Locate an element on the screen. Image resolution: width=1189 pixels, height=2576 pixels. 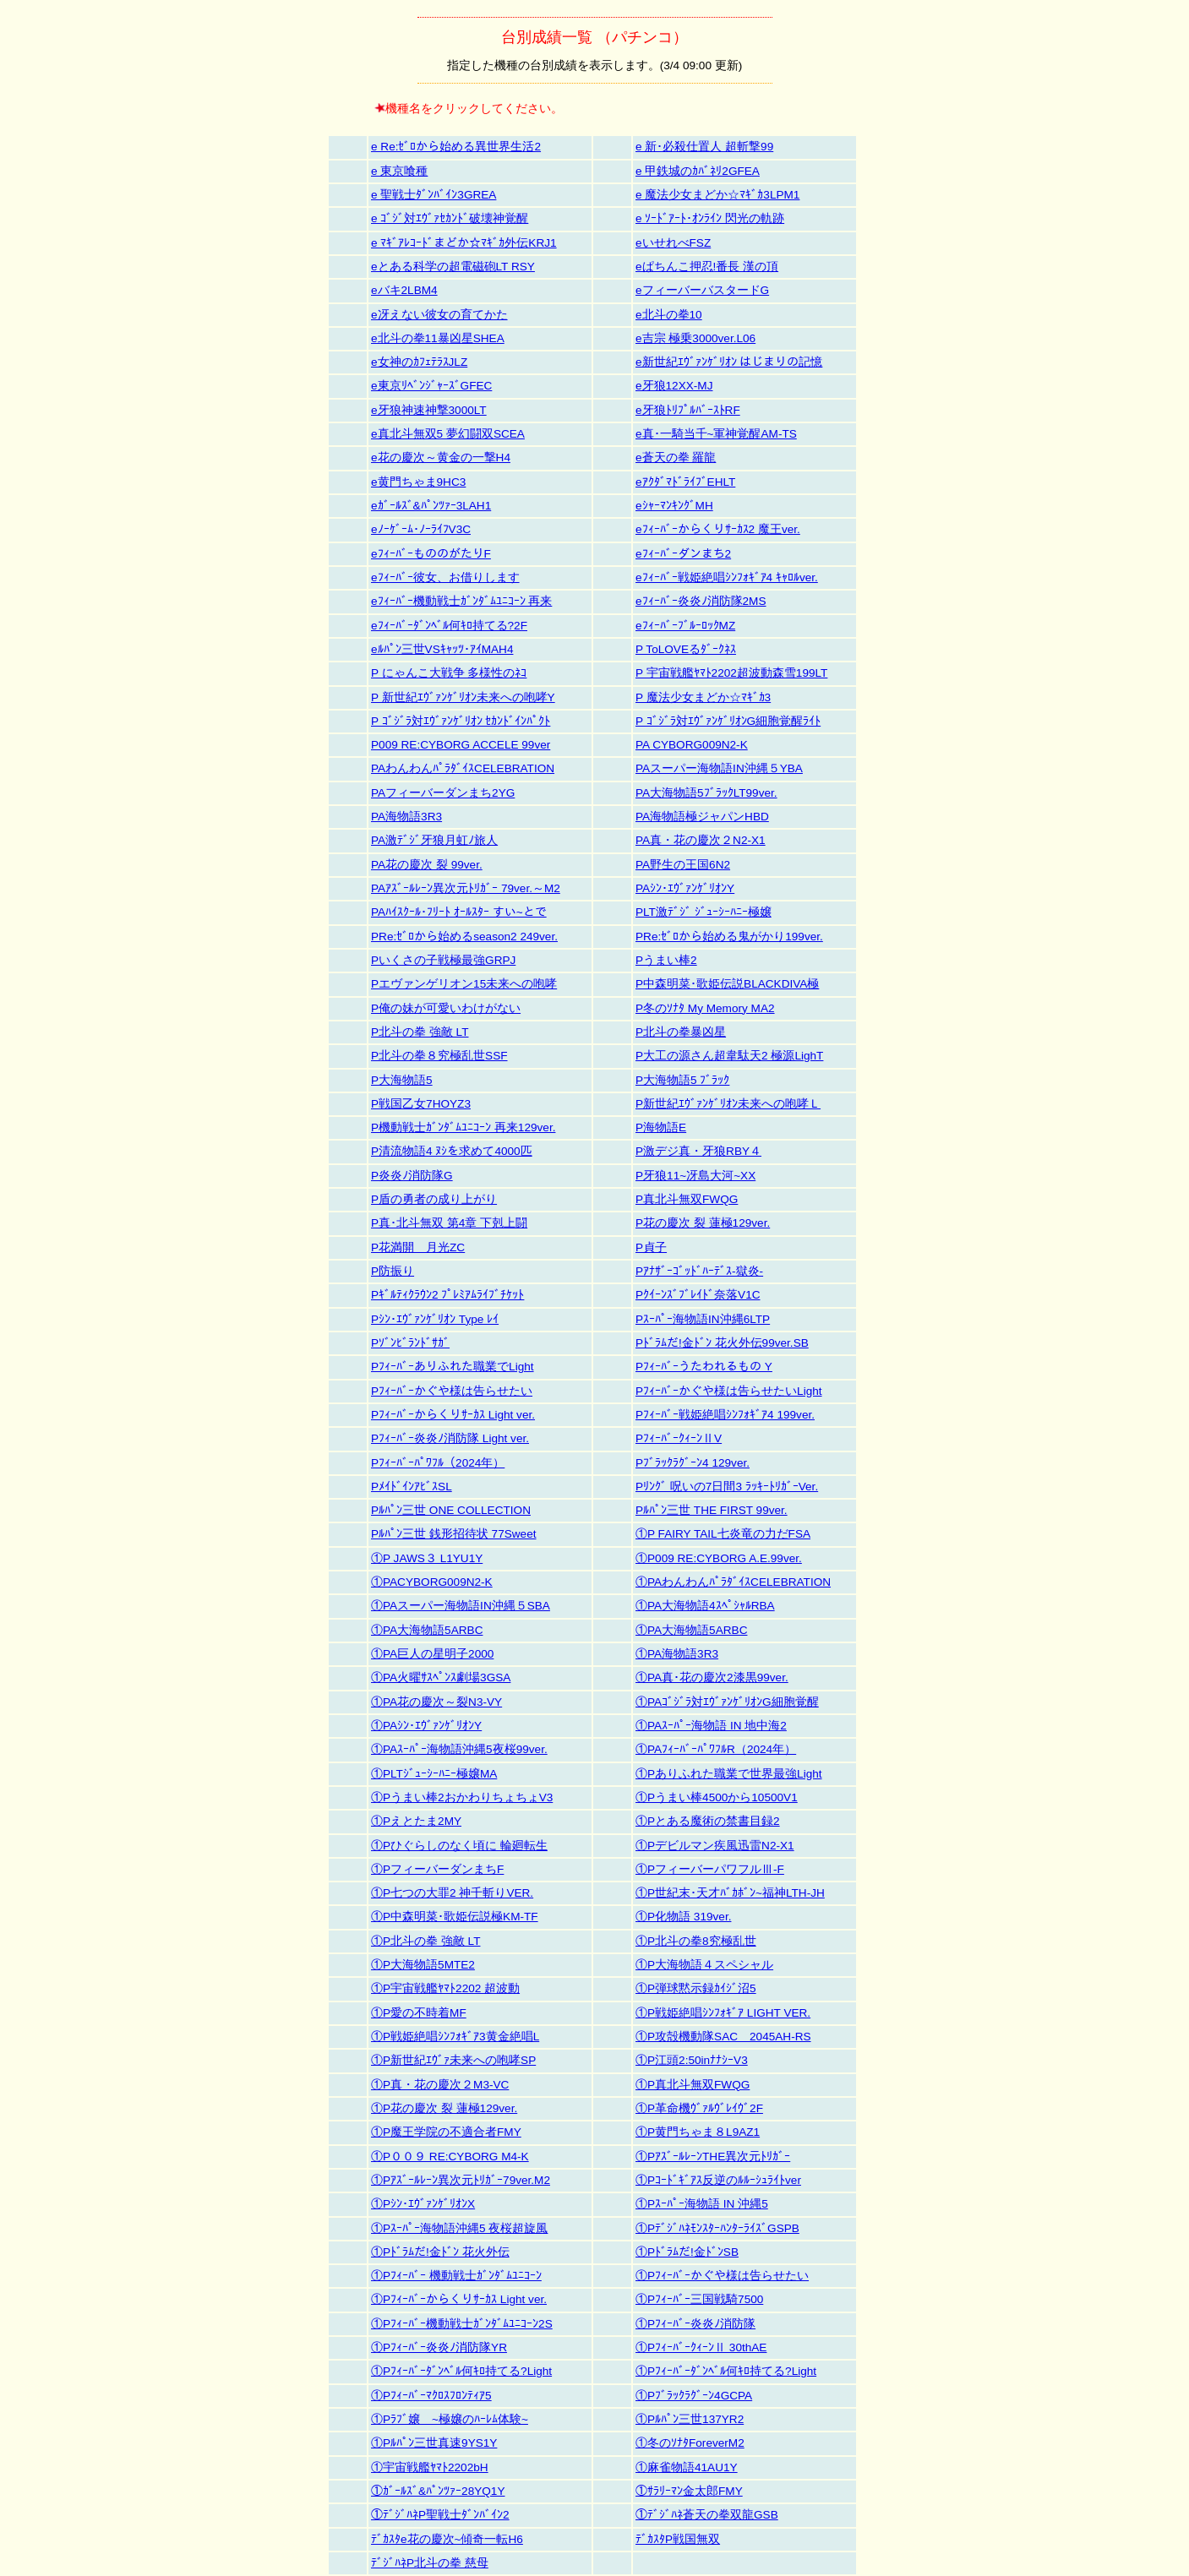
P大海物語5 ﾌﾞﾗｯｸ is located at coordinates (682, 1080).